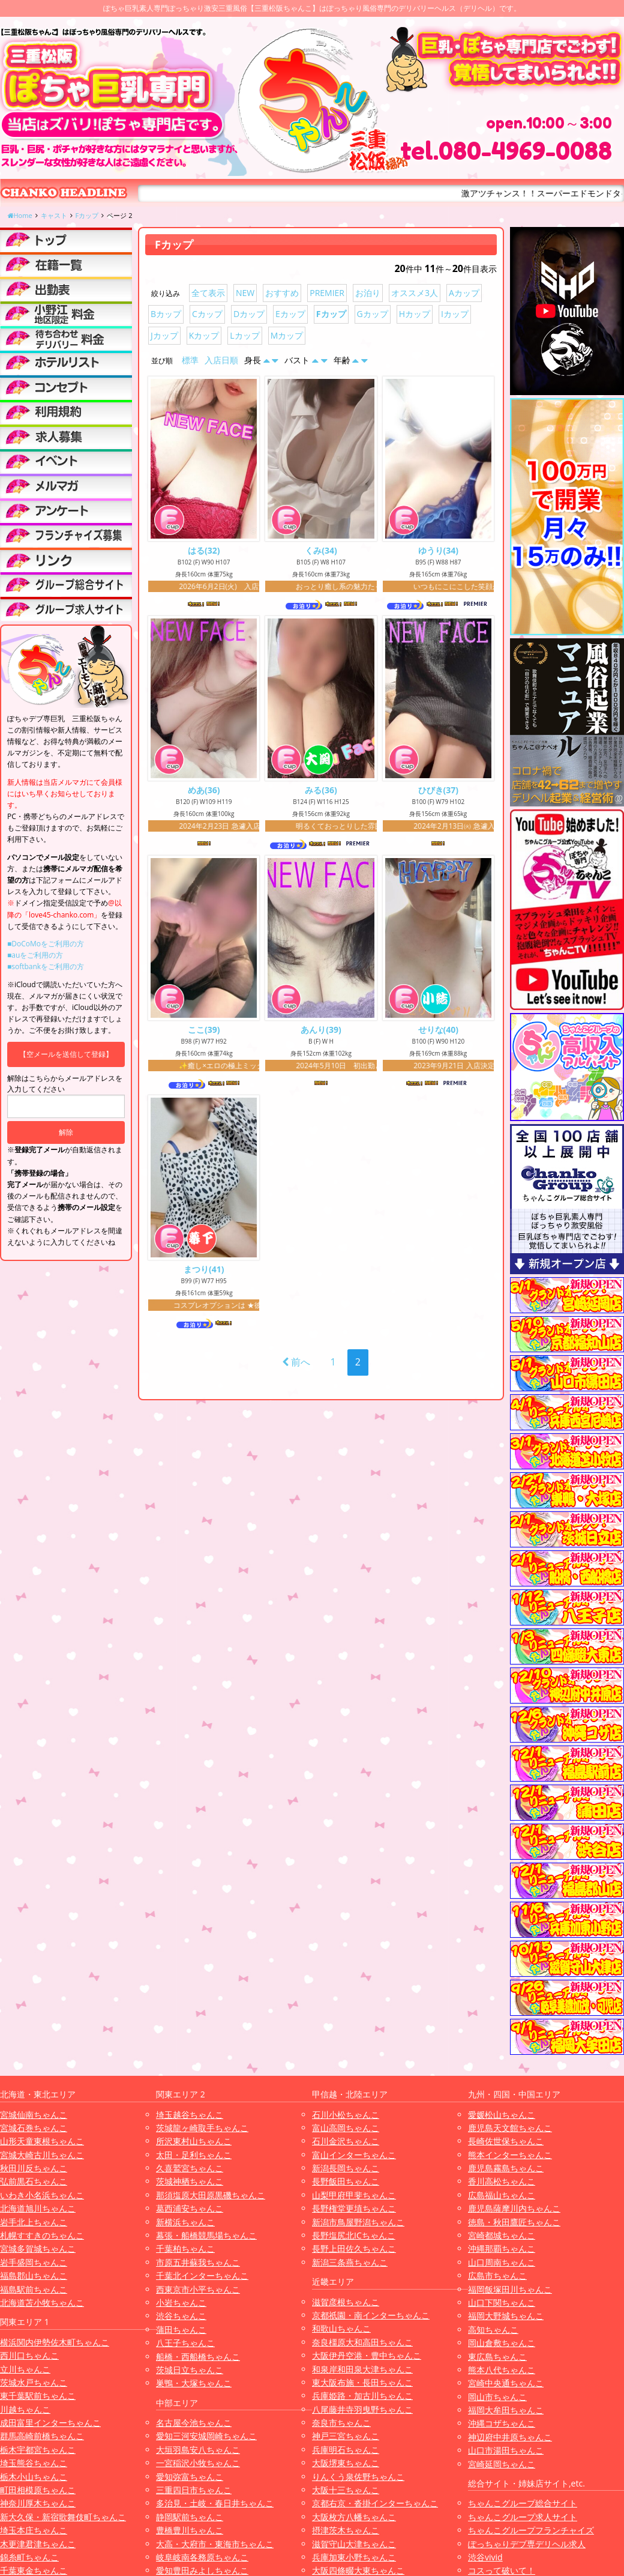 Image resolution: width=624 pixels, height=2576 pixels. I want to click on 札幌すすきのちゃんこ, so click(42, 2235).